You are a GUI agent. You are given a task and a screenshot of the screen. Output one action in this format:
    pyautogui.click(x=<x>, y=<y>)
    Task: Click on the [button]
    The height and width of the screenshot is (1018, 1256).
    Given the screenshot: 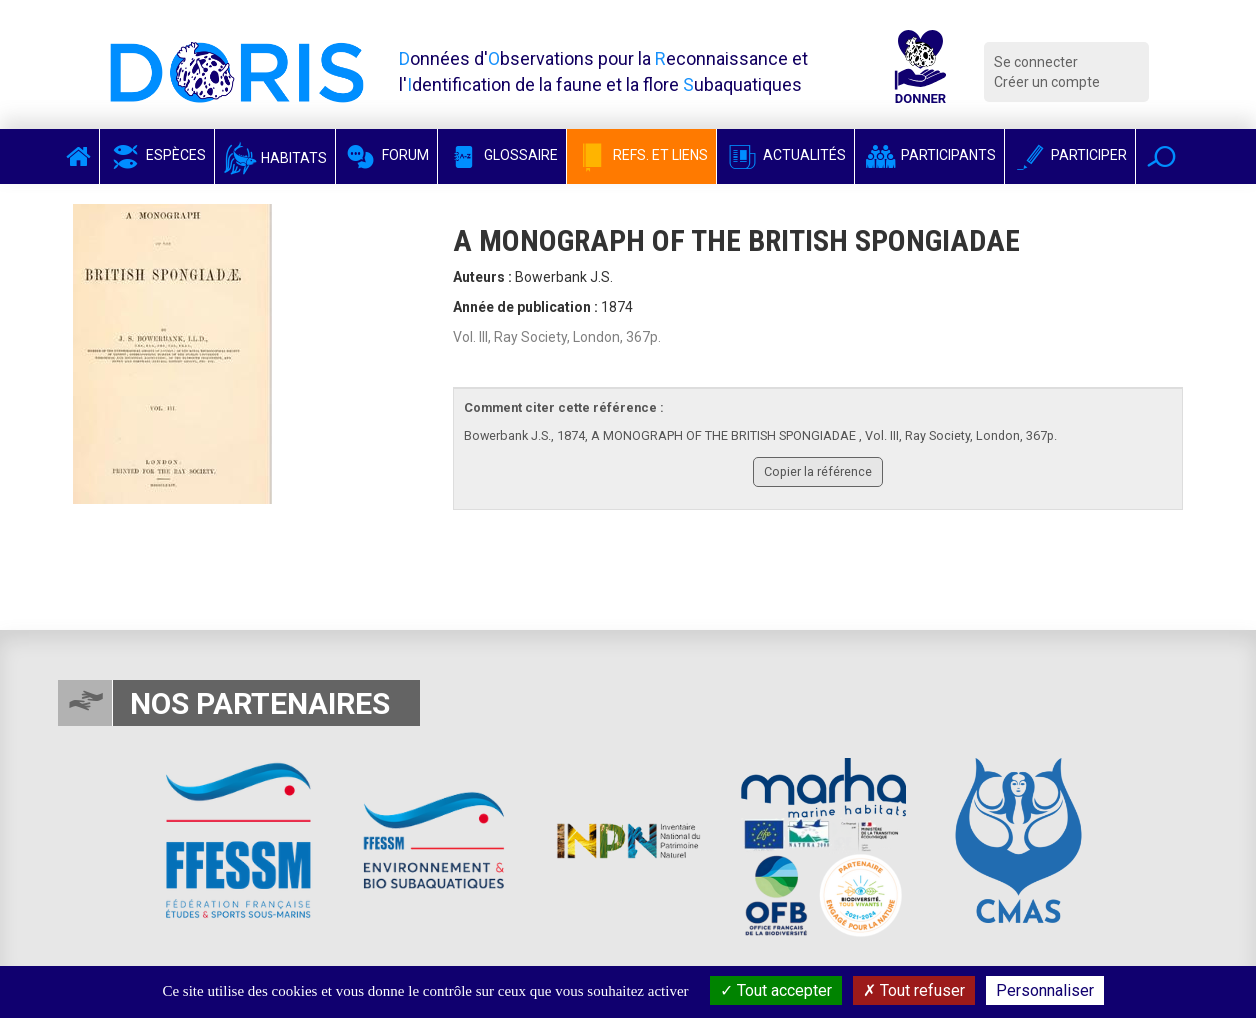 What is the action you would take?
    pyautogui.click(x=1161, y=156)
    